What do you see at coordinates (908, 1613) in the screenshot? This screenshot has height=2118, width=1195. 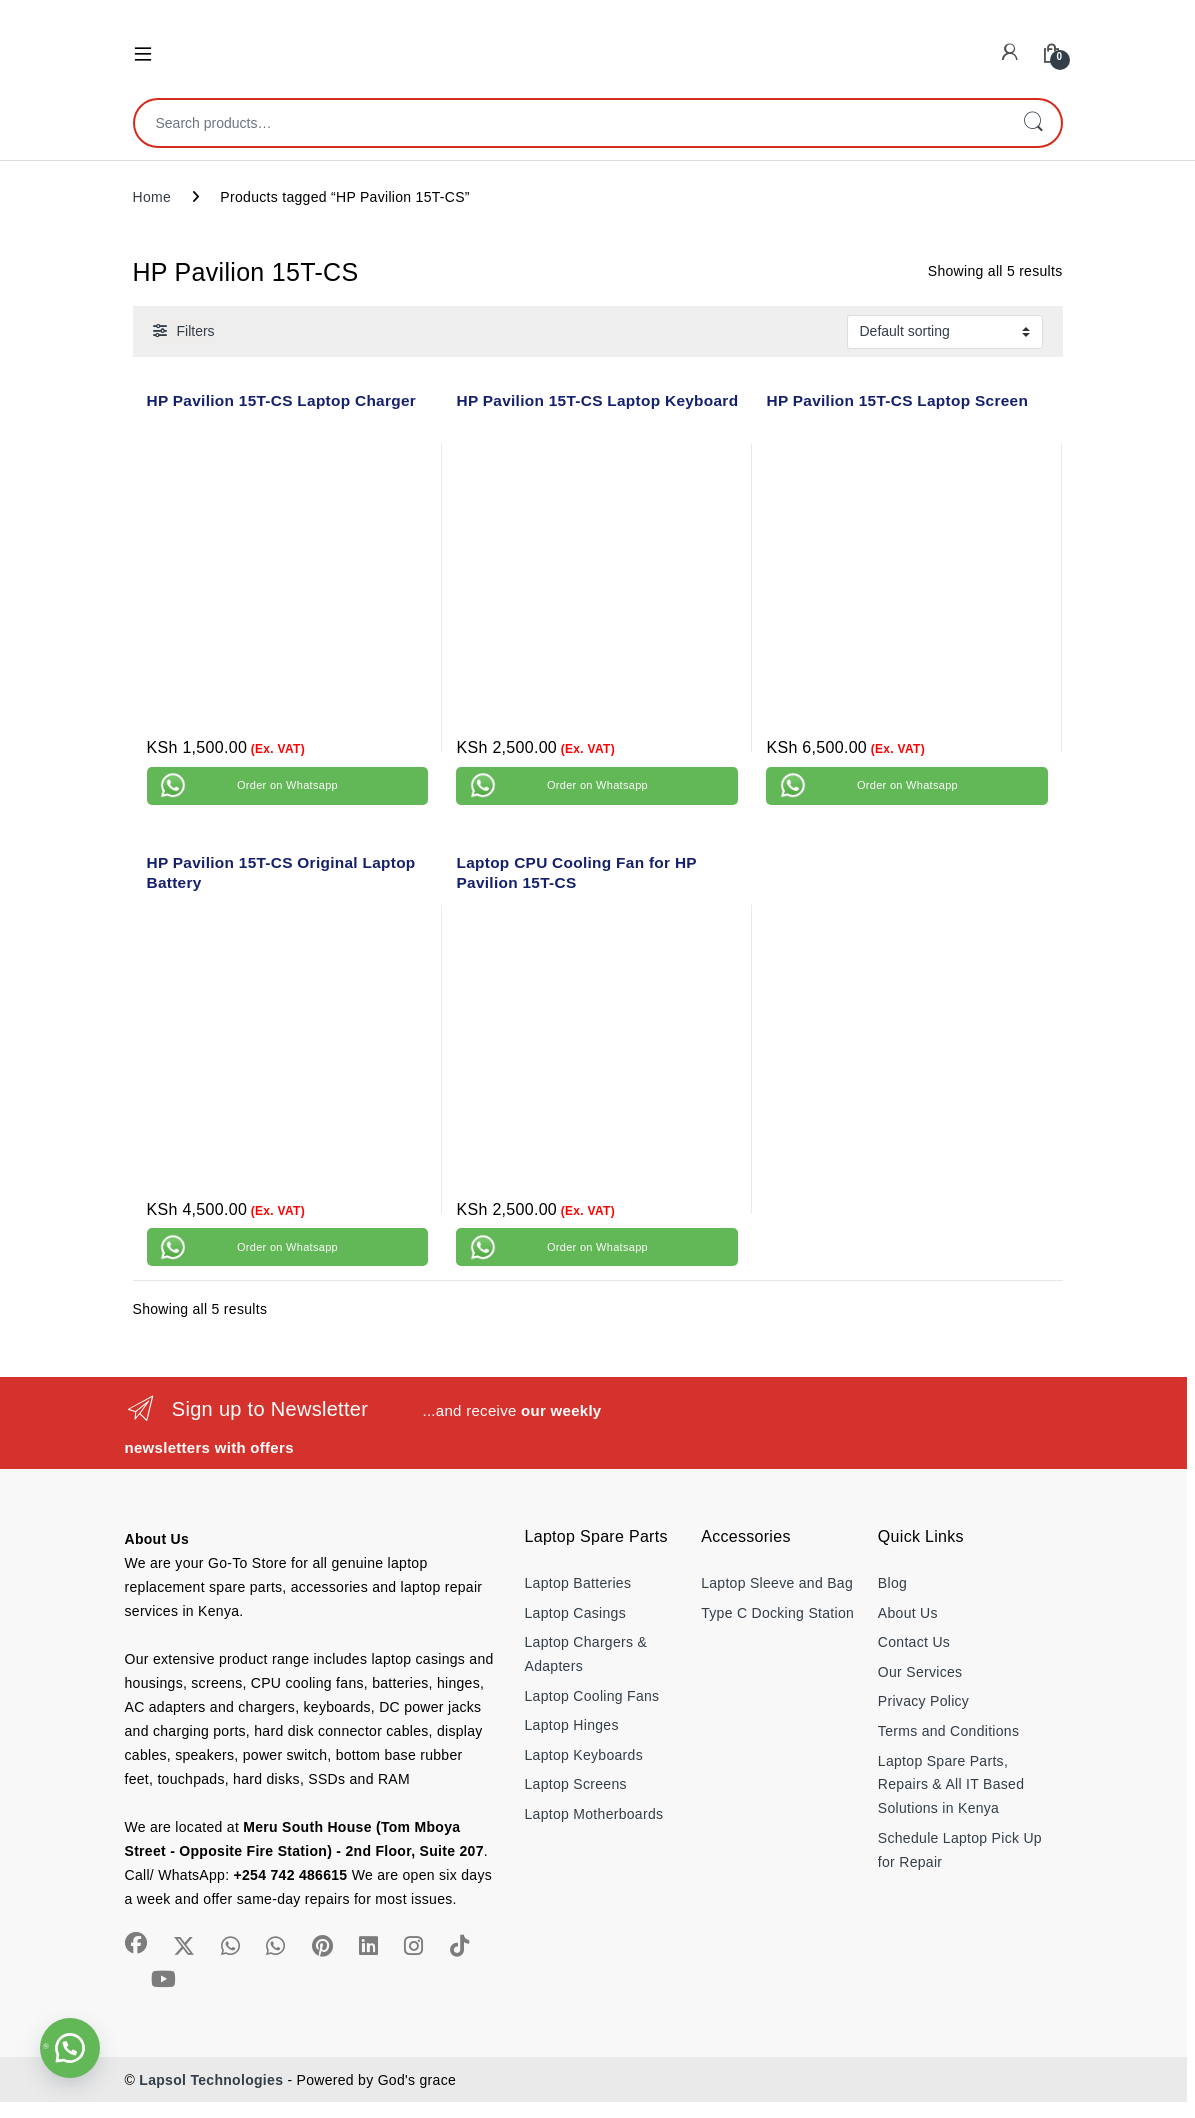 I see `About Us` at bounding box center [908, 1613].